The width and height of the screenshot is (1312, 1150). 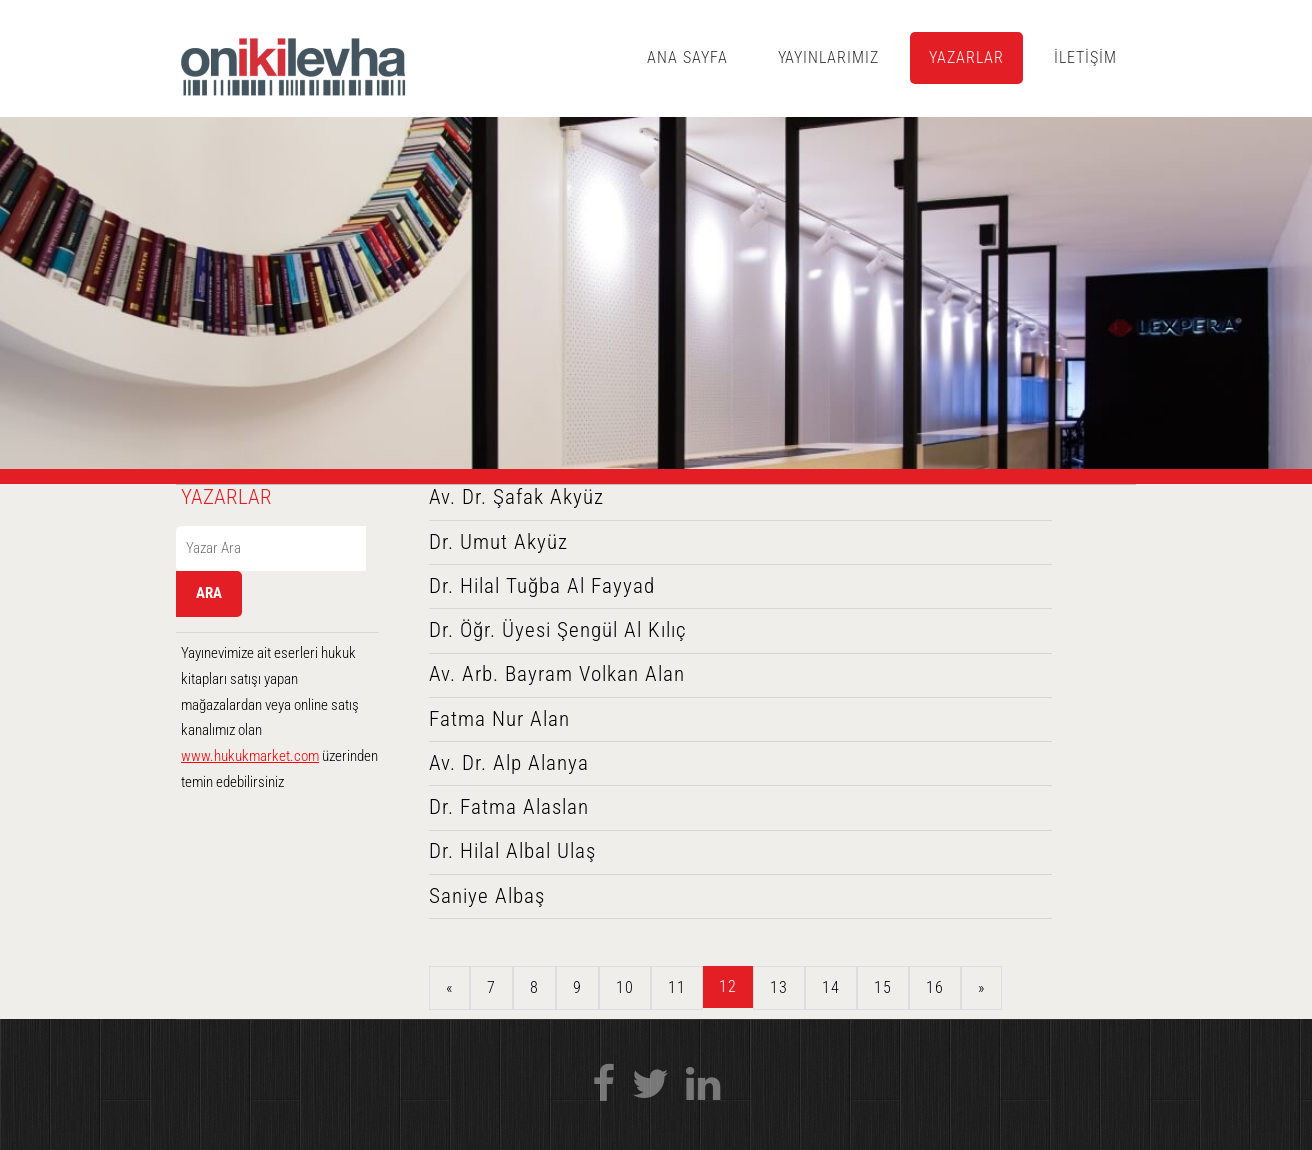 I want to click on Dr. Öğr. Üyesi Şengül Al Kılıç, so click(x=558, y=630).